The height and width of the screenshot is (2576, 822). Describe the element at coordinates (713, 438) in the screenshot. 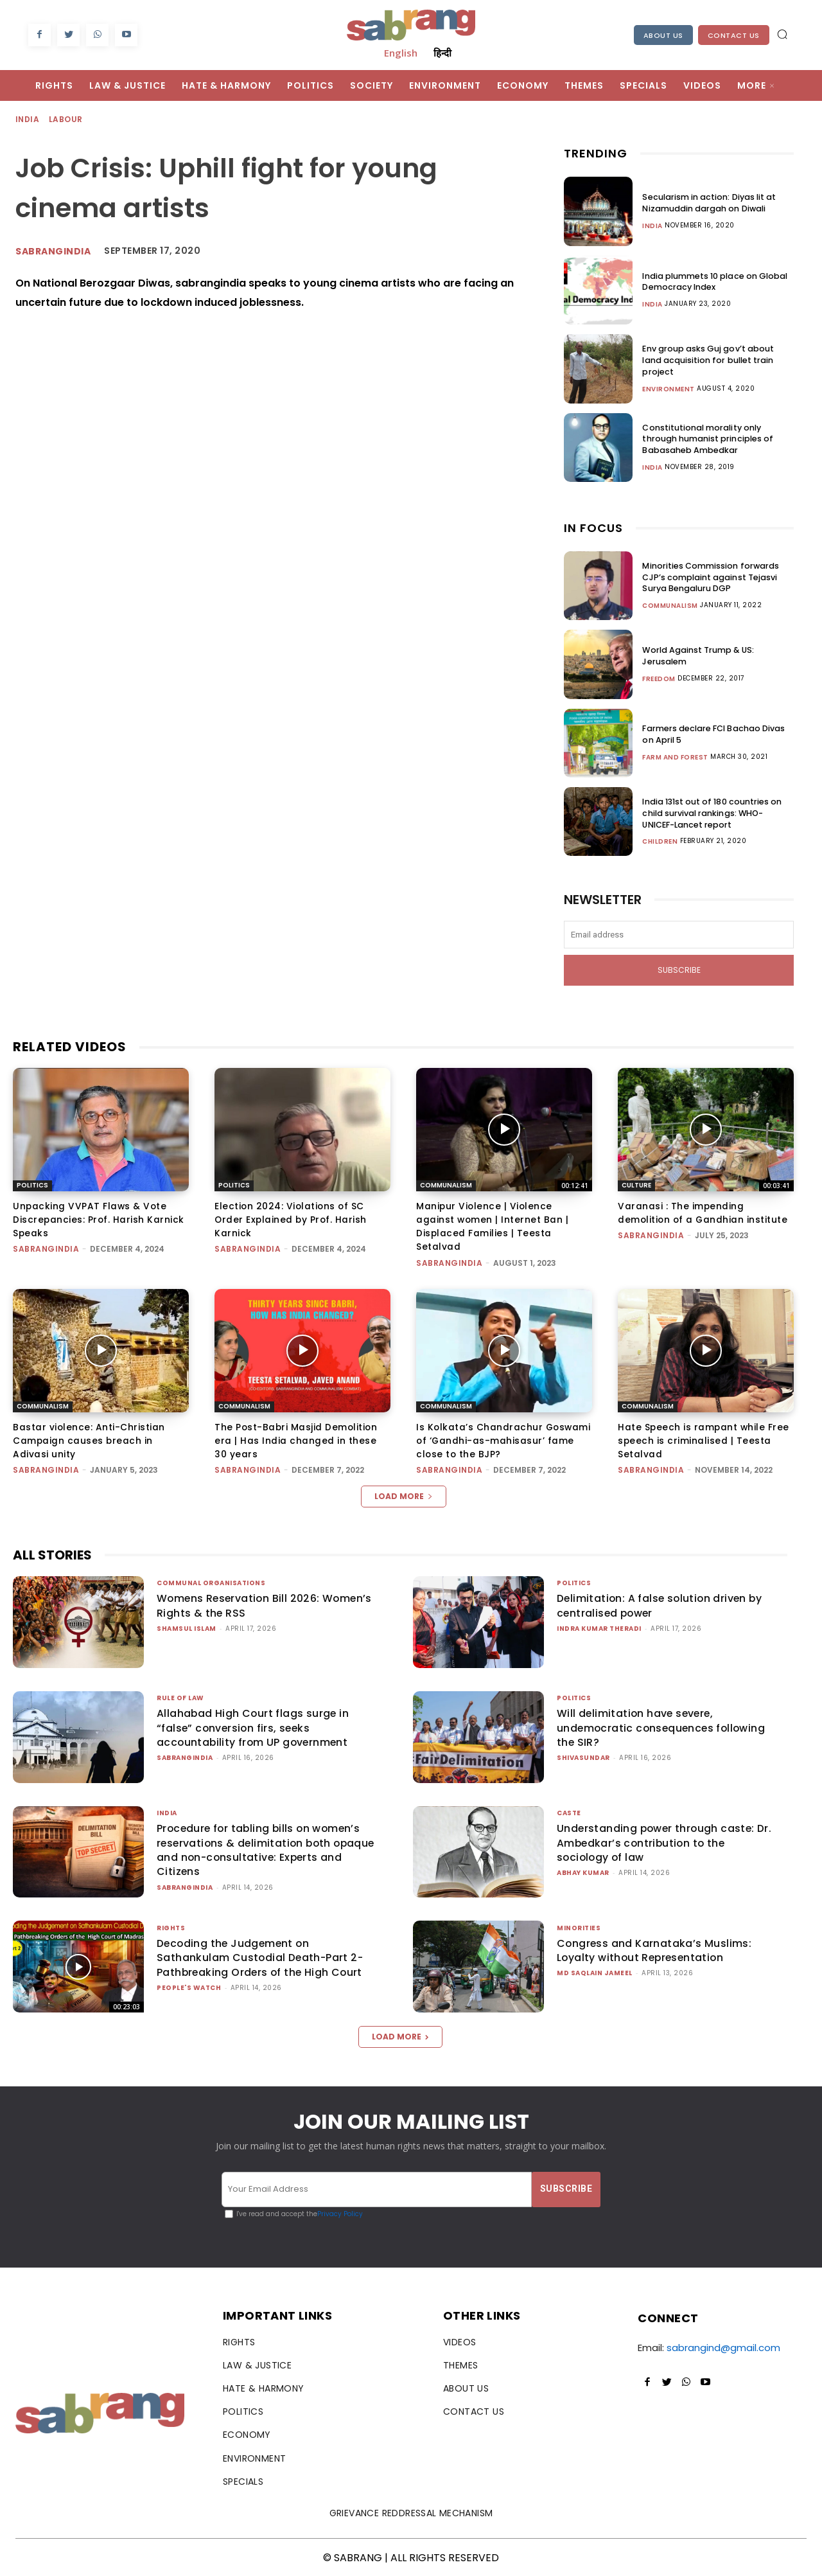

I see `Constitutional morality only through humanist principles of Babasaheb Ambedkar` at that location.